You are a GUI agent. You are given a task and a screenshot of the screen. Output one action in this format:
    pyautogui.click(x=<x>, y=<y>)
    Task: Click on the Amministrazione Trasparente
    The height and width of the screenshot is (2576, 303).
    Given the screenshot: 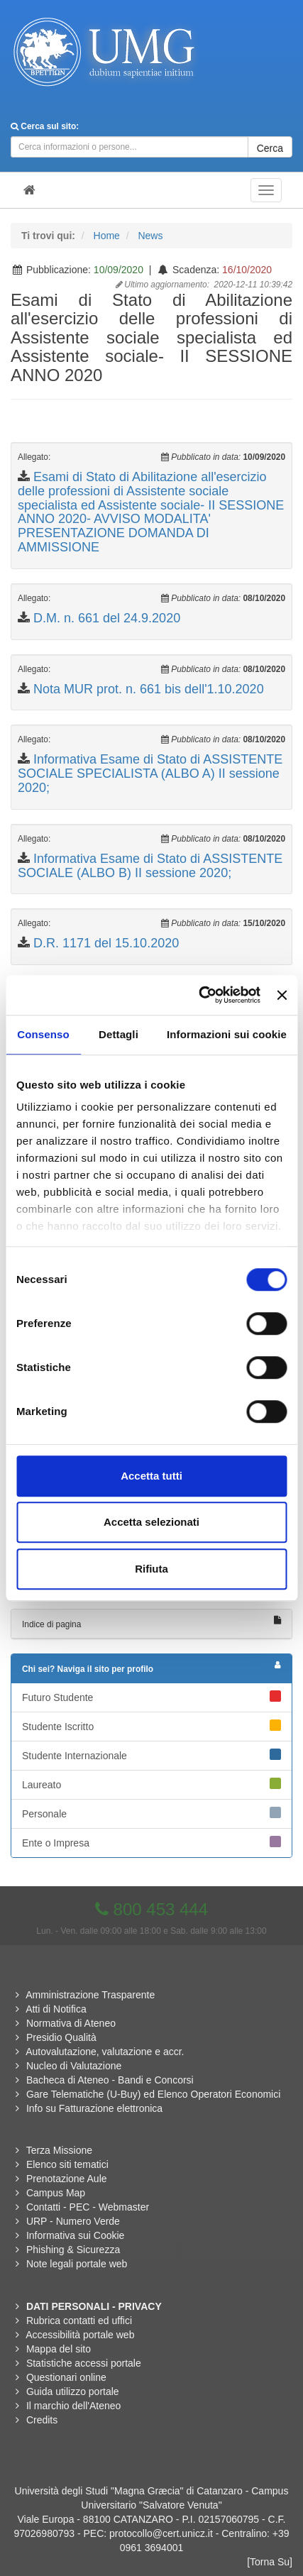 What is the action you would take?
    pyautogui.click(x=90, y=1994)
    